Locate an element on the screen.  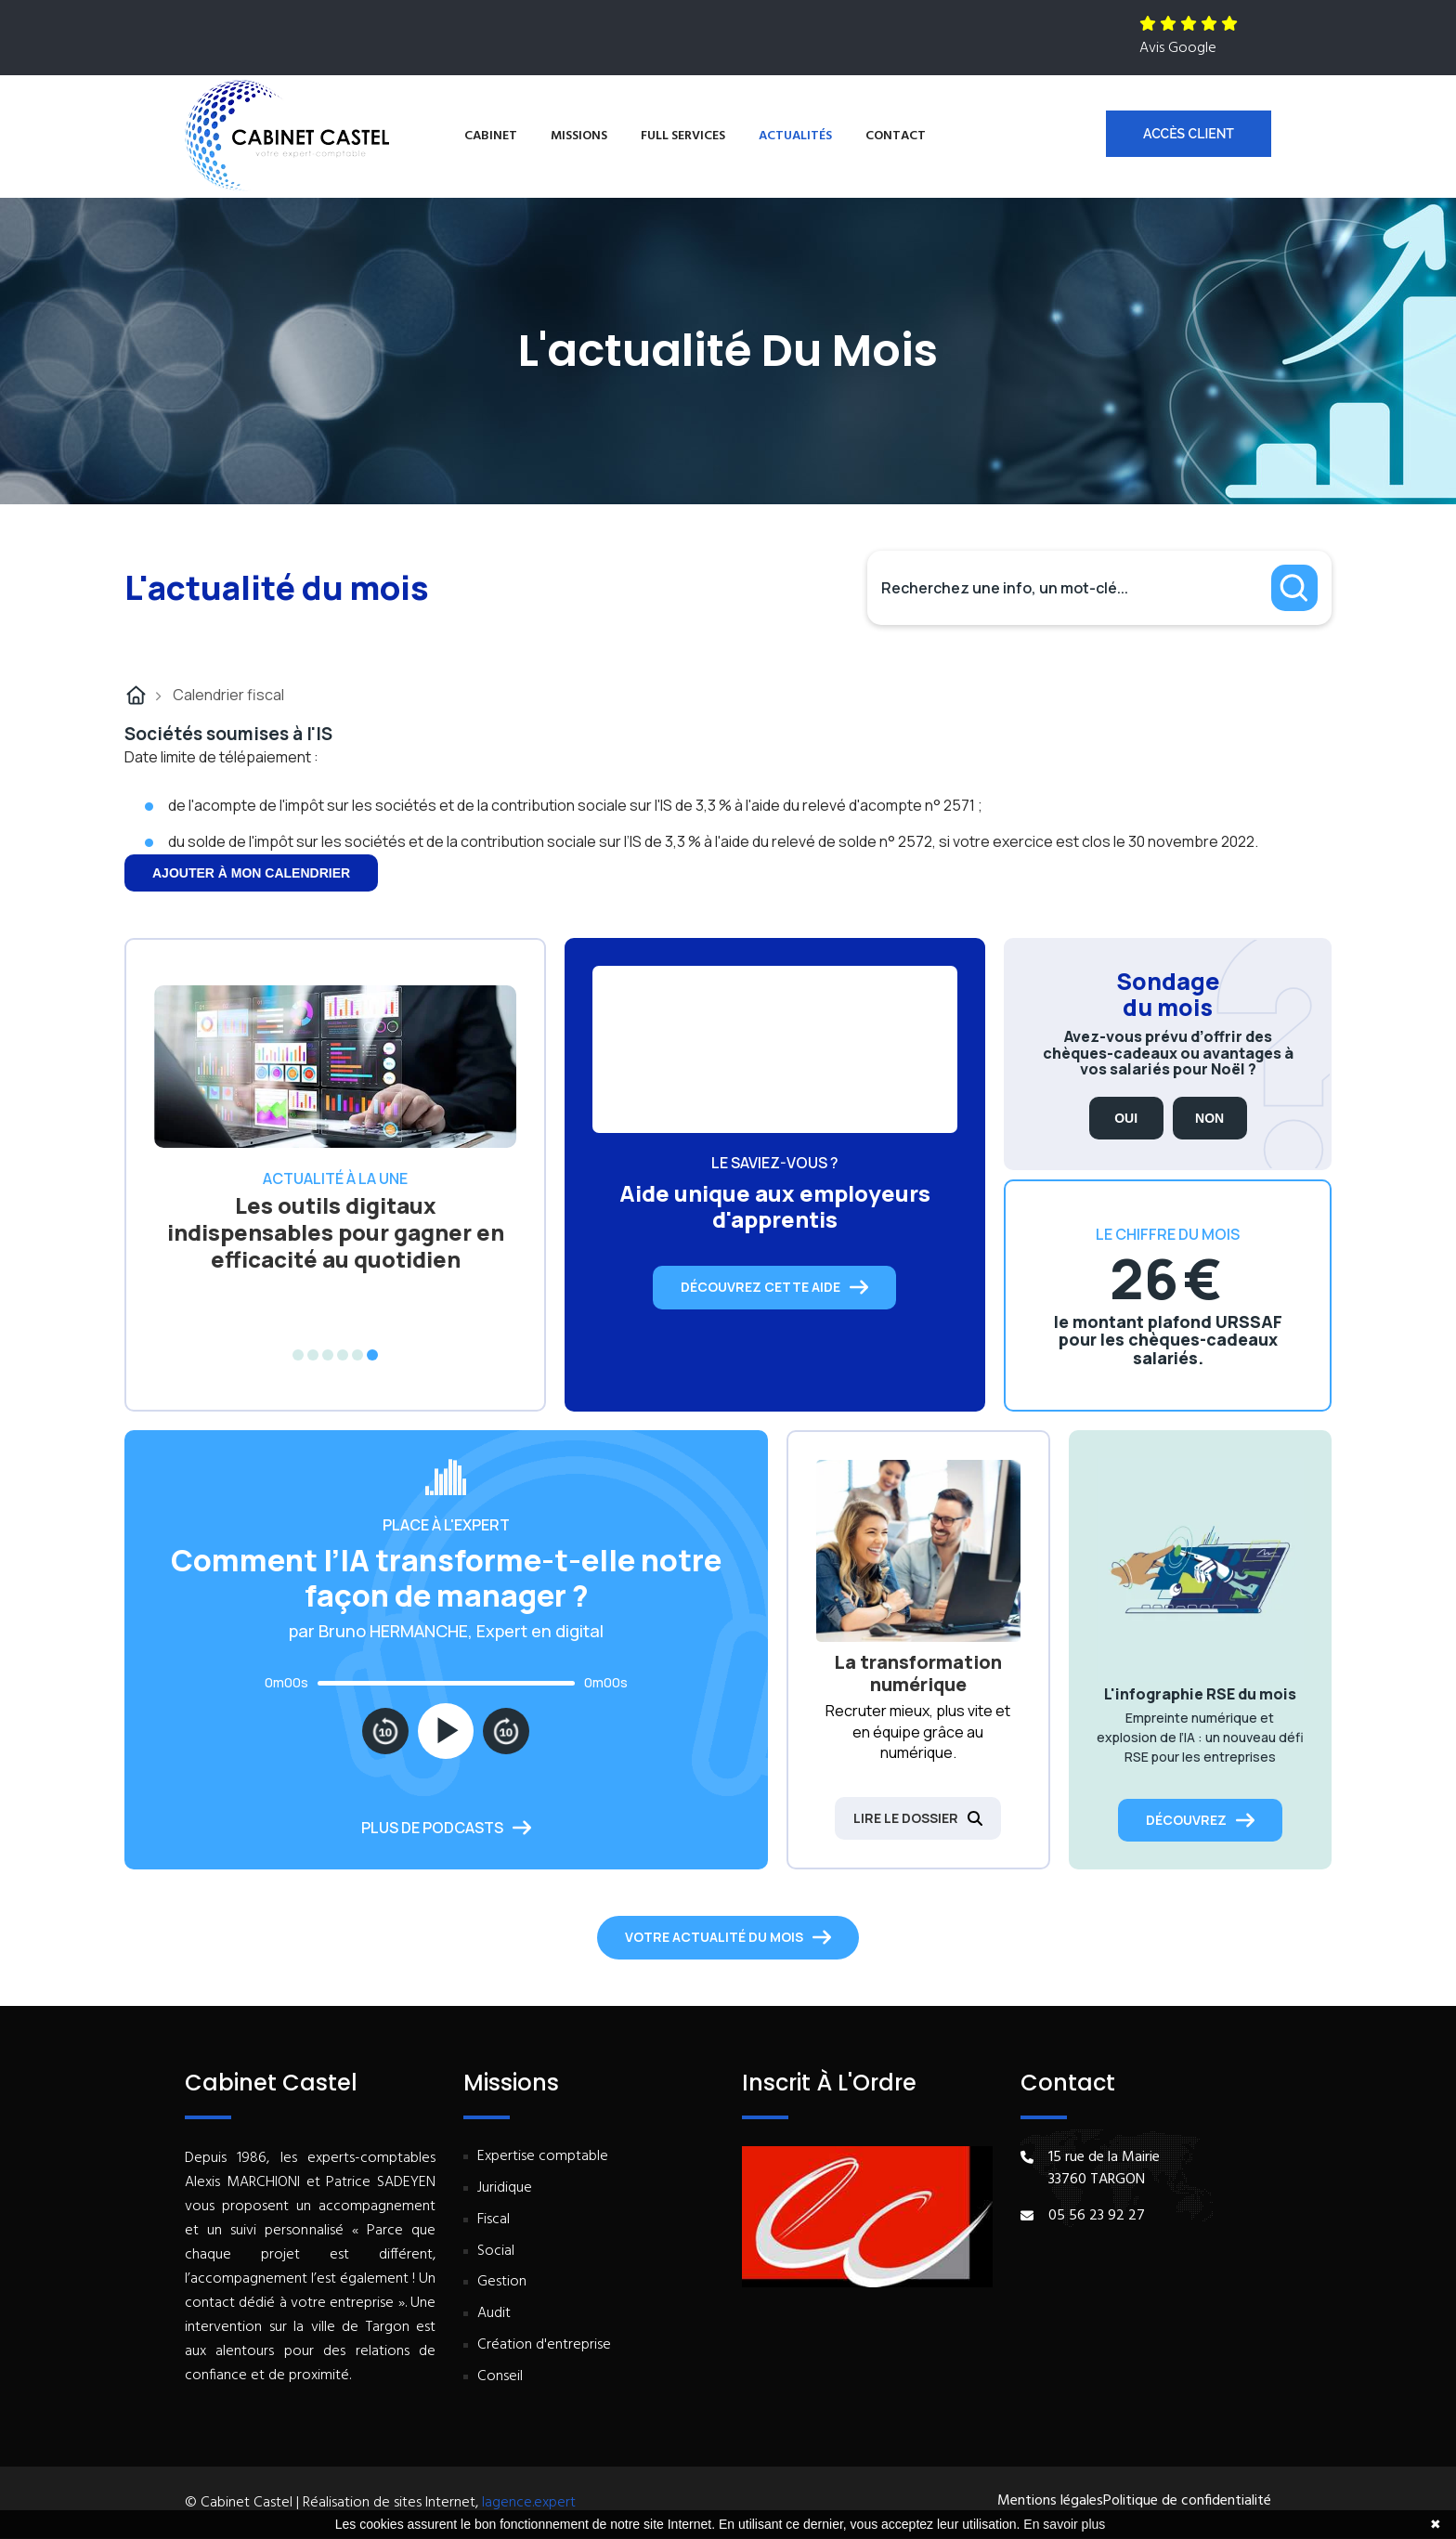
Audit is located at coordinates (494, 2313).